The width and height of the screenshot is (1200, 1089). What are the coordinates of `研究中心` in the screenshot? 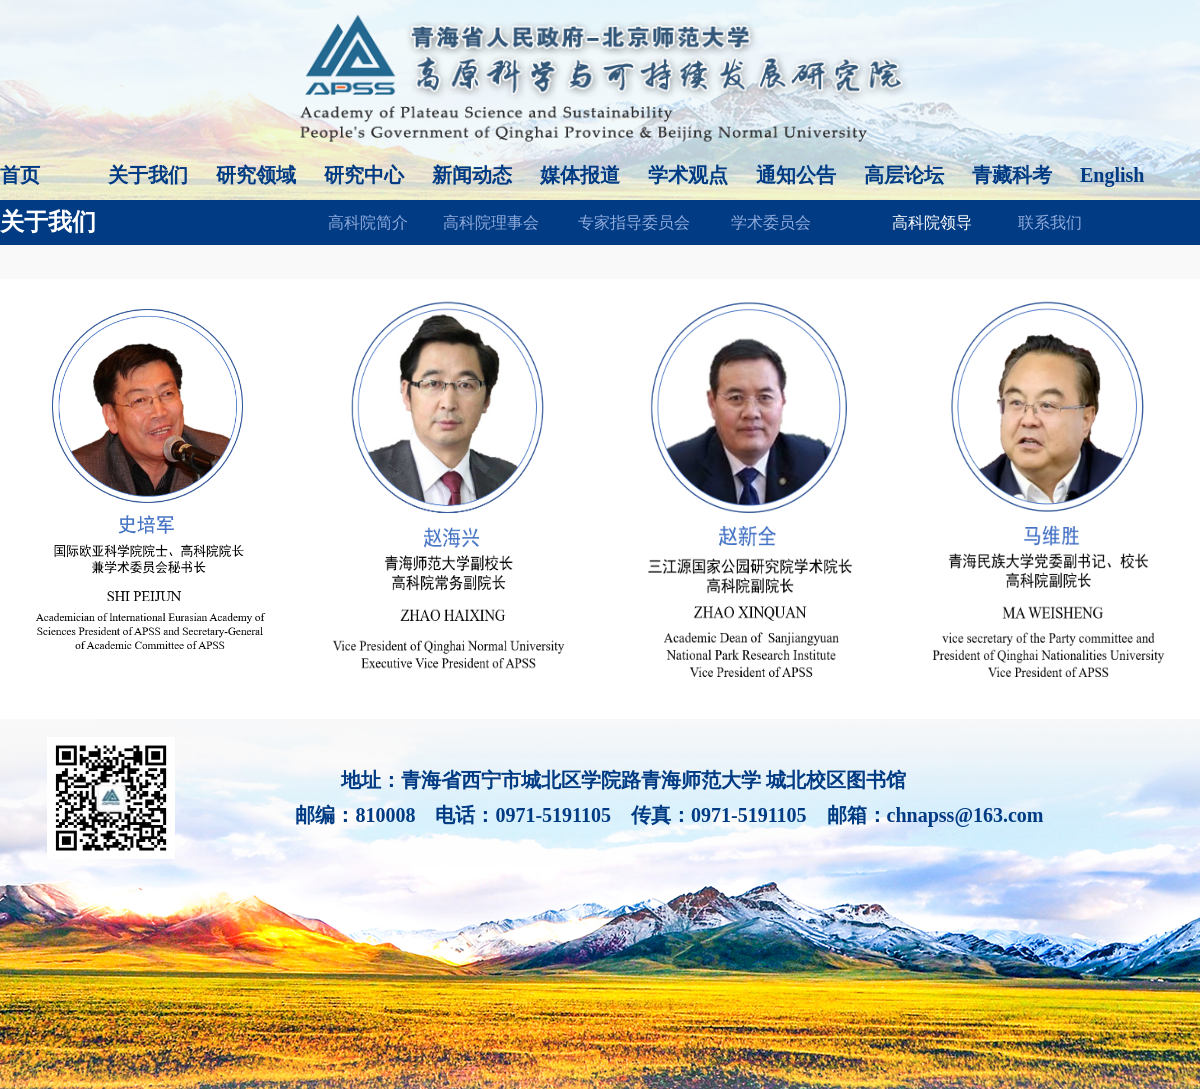 It's located at (364, 175).